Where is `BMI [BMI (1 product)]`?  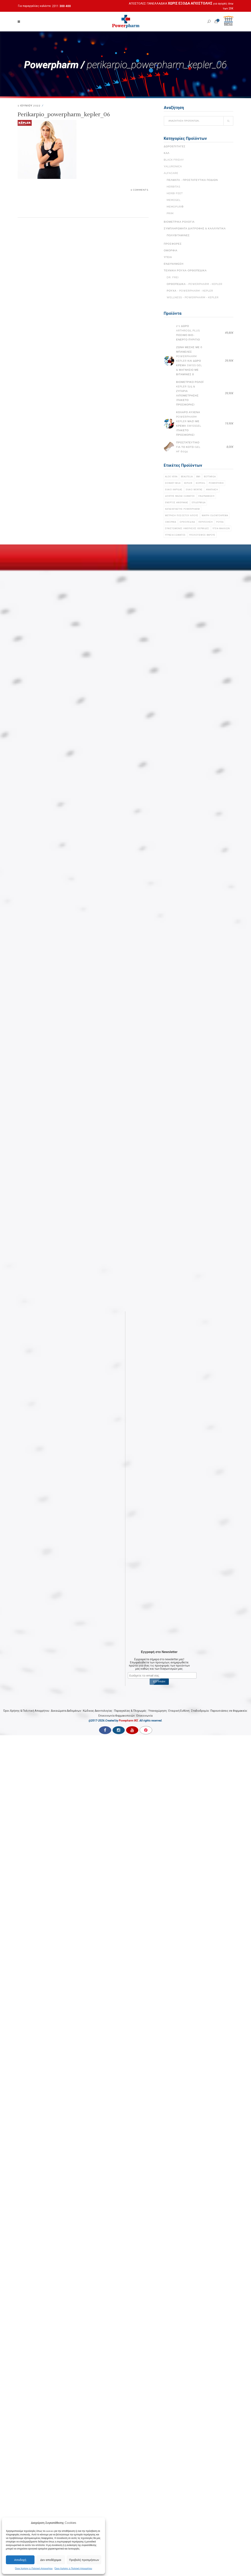 BMI [BMI (1 product)] is located at coordinates (198, 476).